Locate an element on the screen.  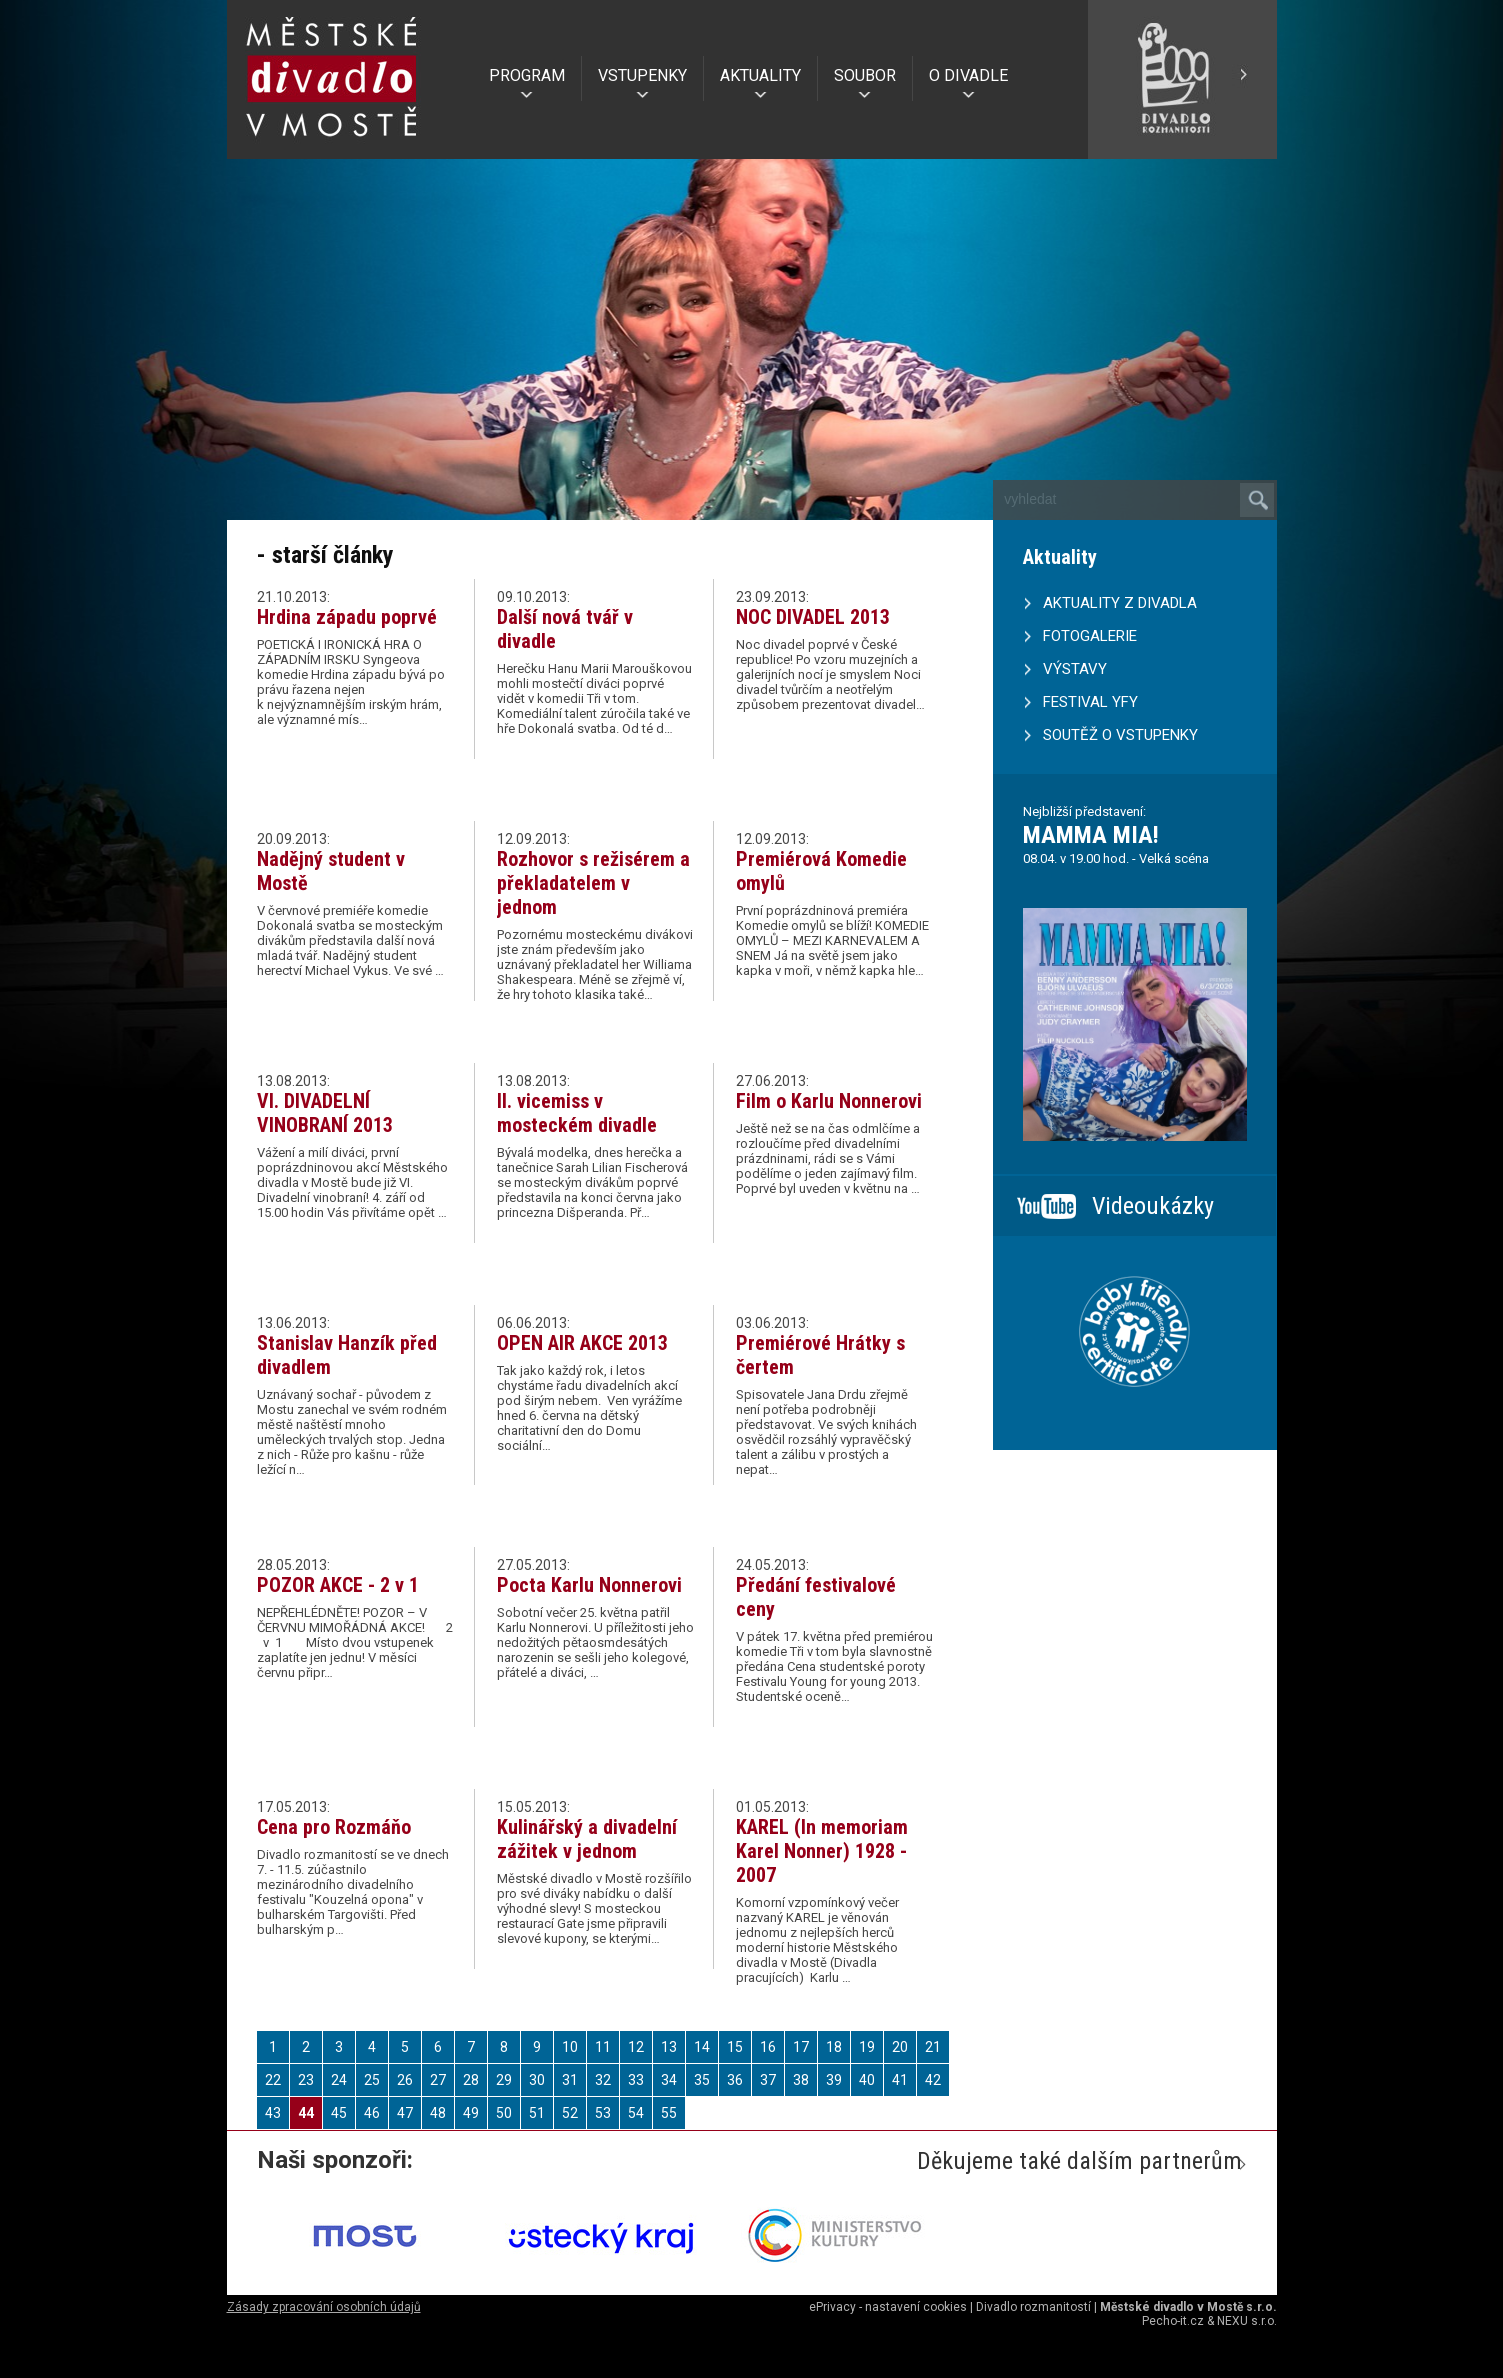
Děkujeme také dalším partnerům is located at coordinates (1079, 2161).